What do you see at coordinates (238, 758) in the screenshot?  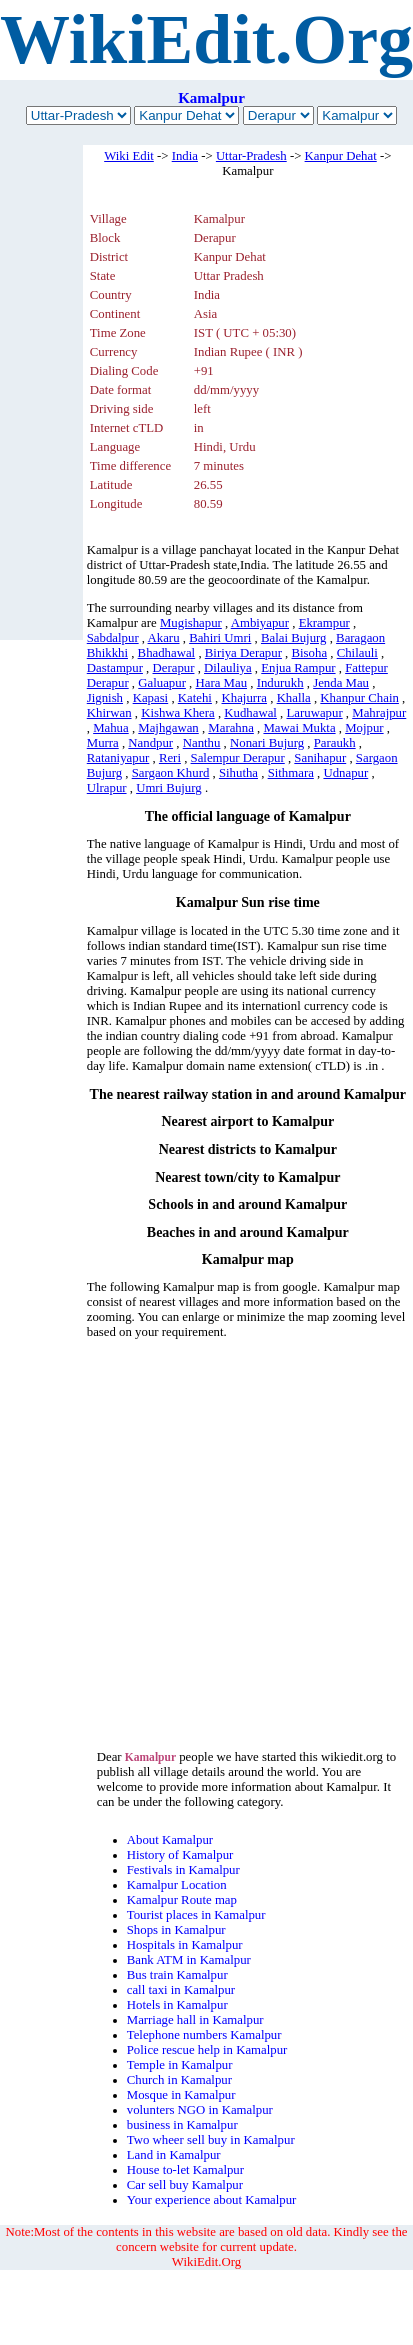 I see `Salempur Derapur` at bounding box center [238, 758].